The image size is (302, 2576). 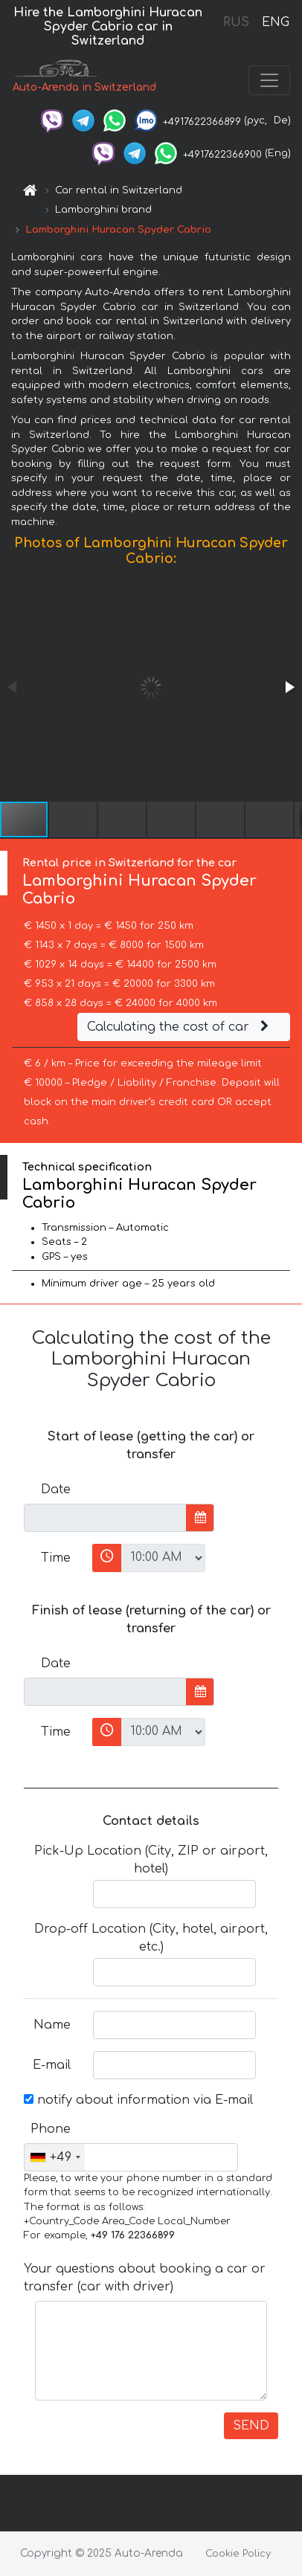 I want to click on Cookie Policy, so click(x=238, y=2553).